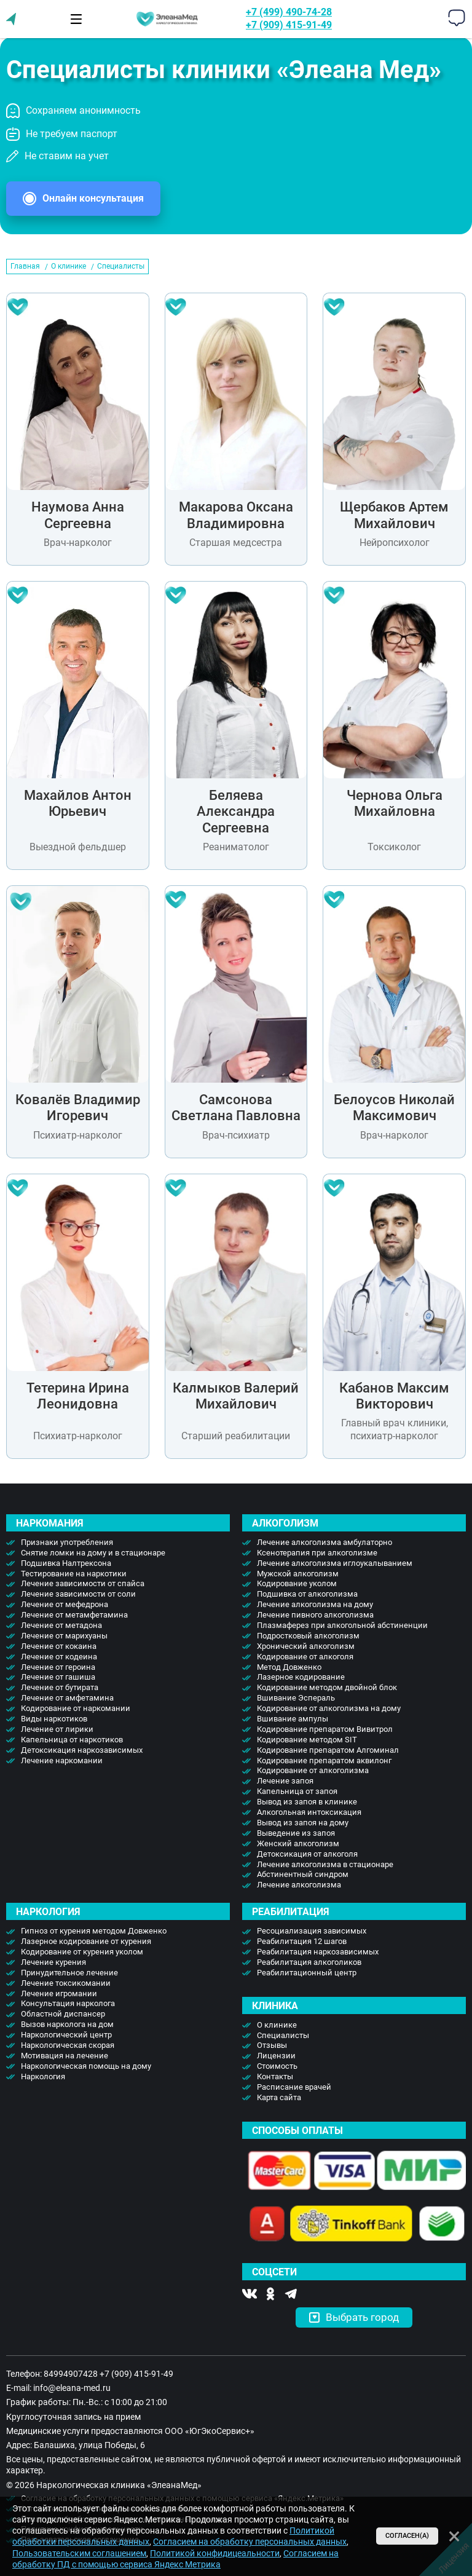  What do you see at coordinates (325, 1729) in the screenshot?
I see `Кодирование препаратом Вивитрол` at bounding box center [325, 1729].